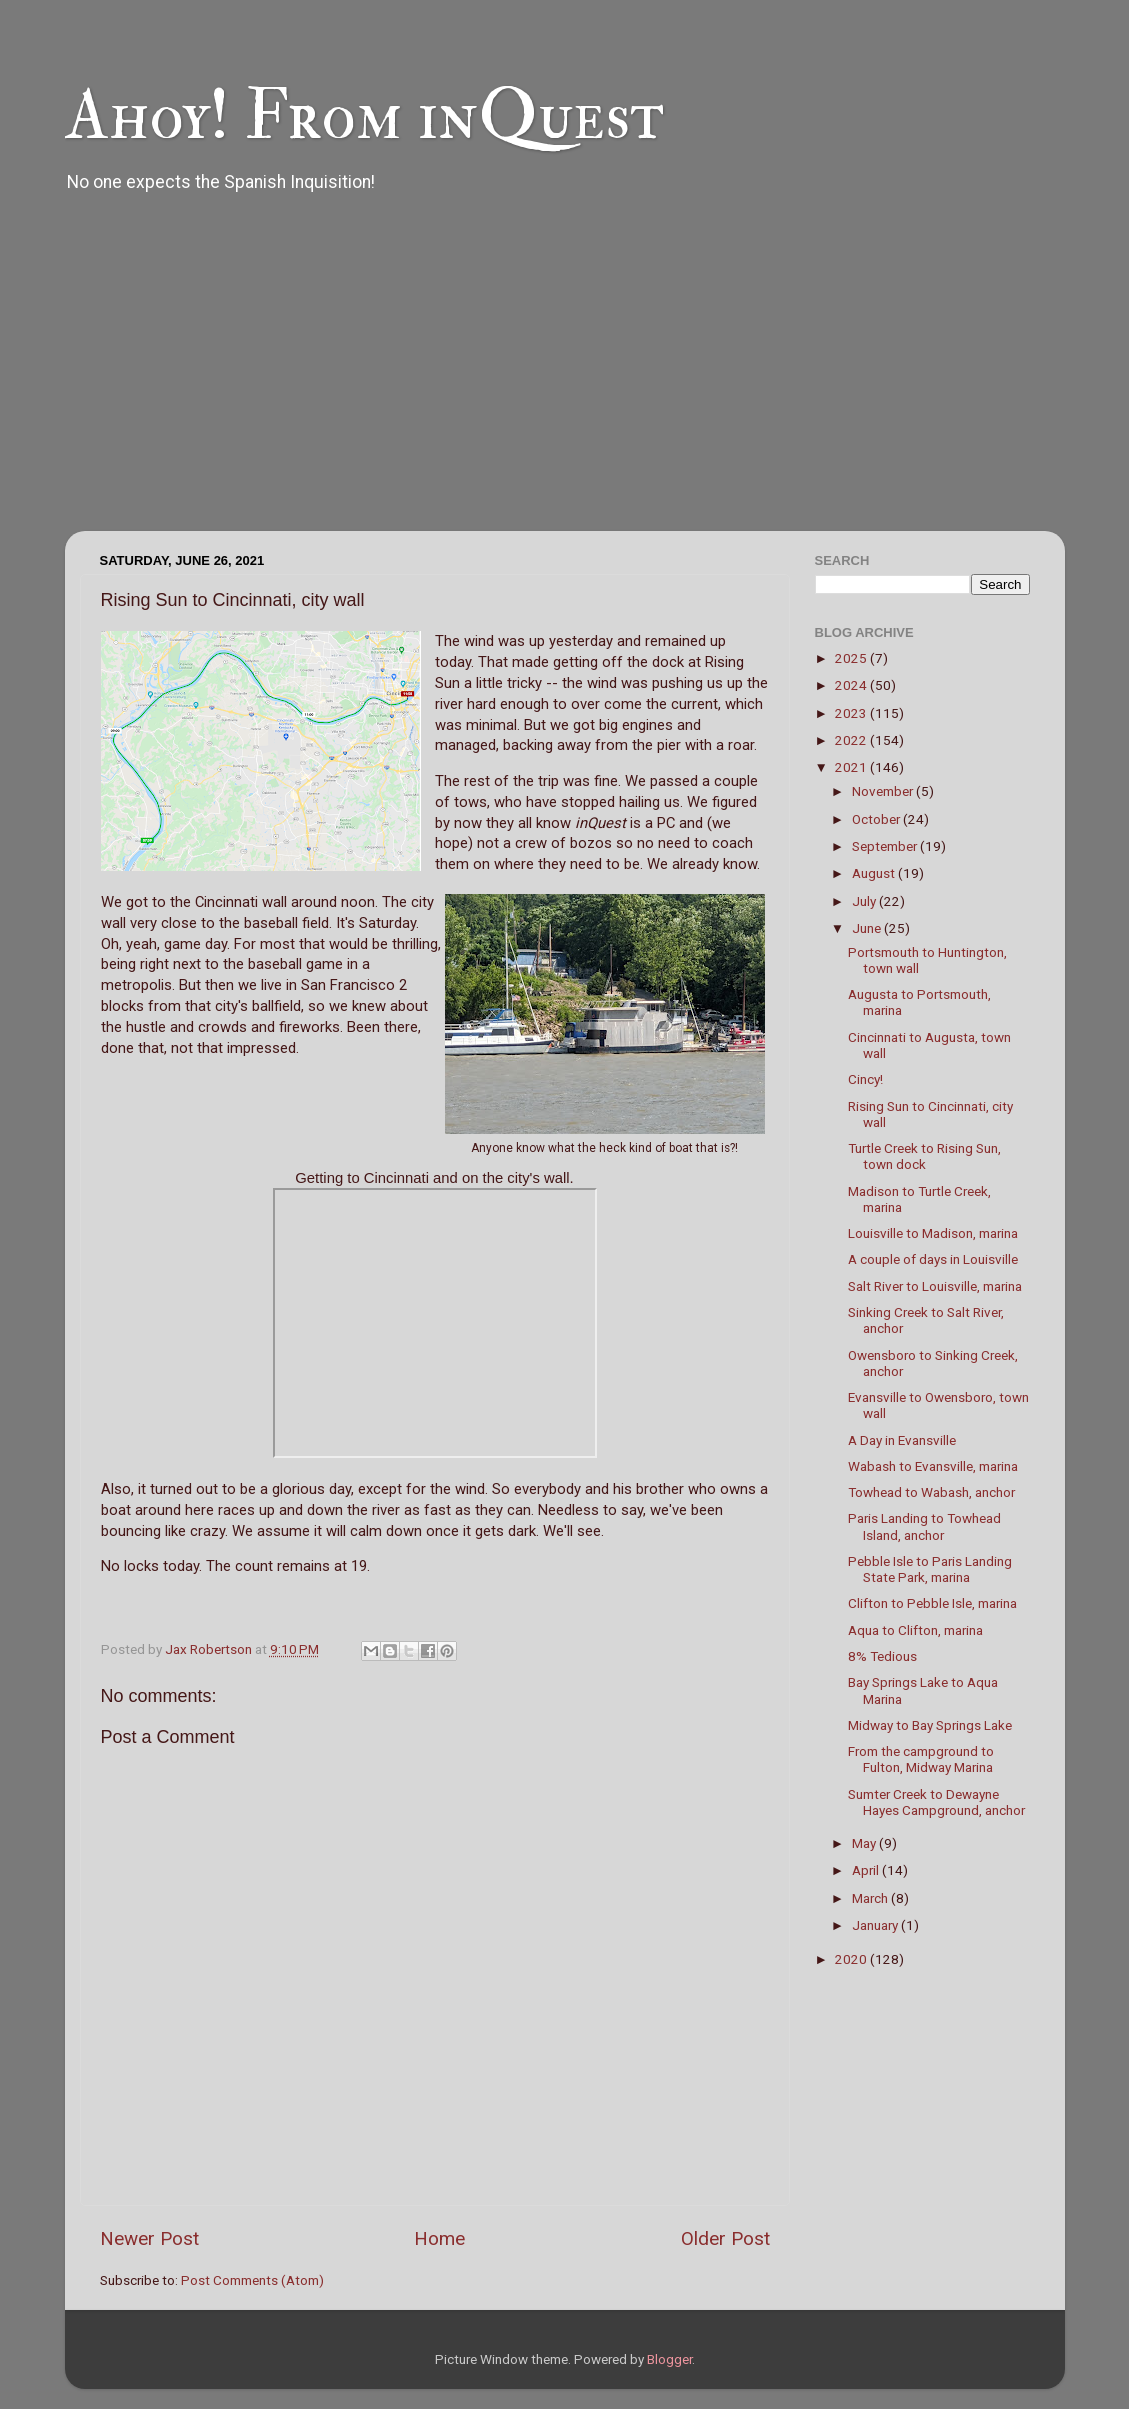 The width and height of the screenshot is (1129, 2409). What do you see at coordinates (915, 1630) in the screenshot?
I see `Aqua to Clifton, marina` at bounding box center [915, 1630].